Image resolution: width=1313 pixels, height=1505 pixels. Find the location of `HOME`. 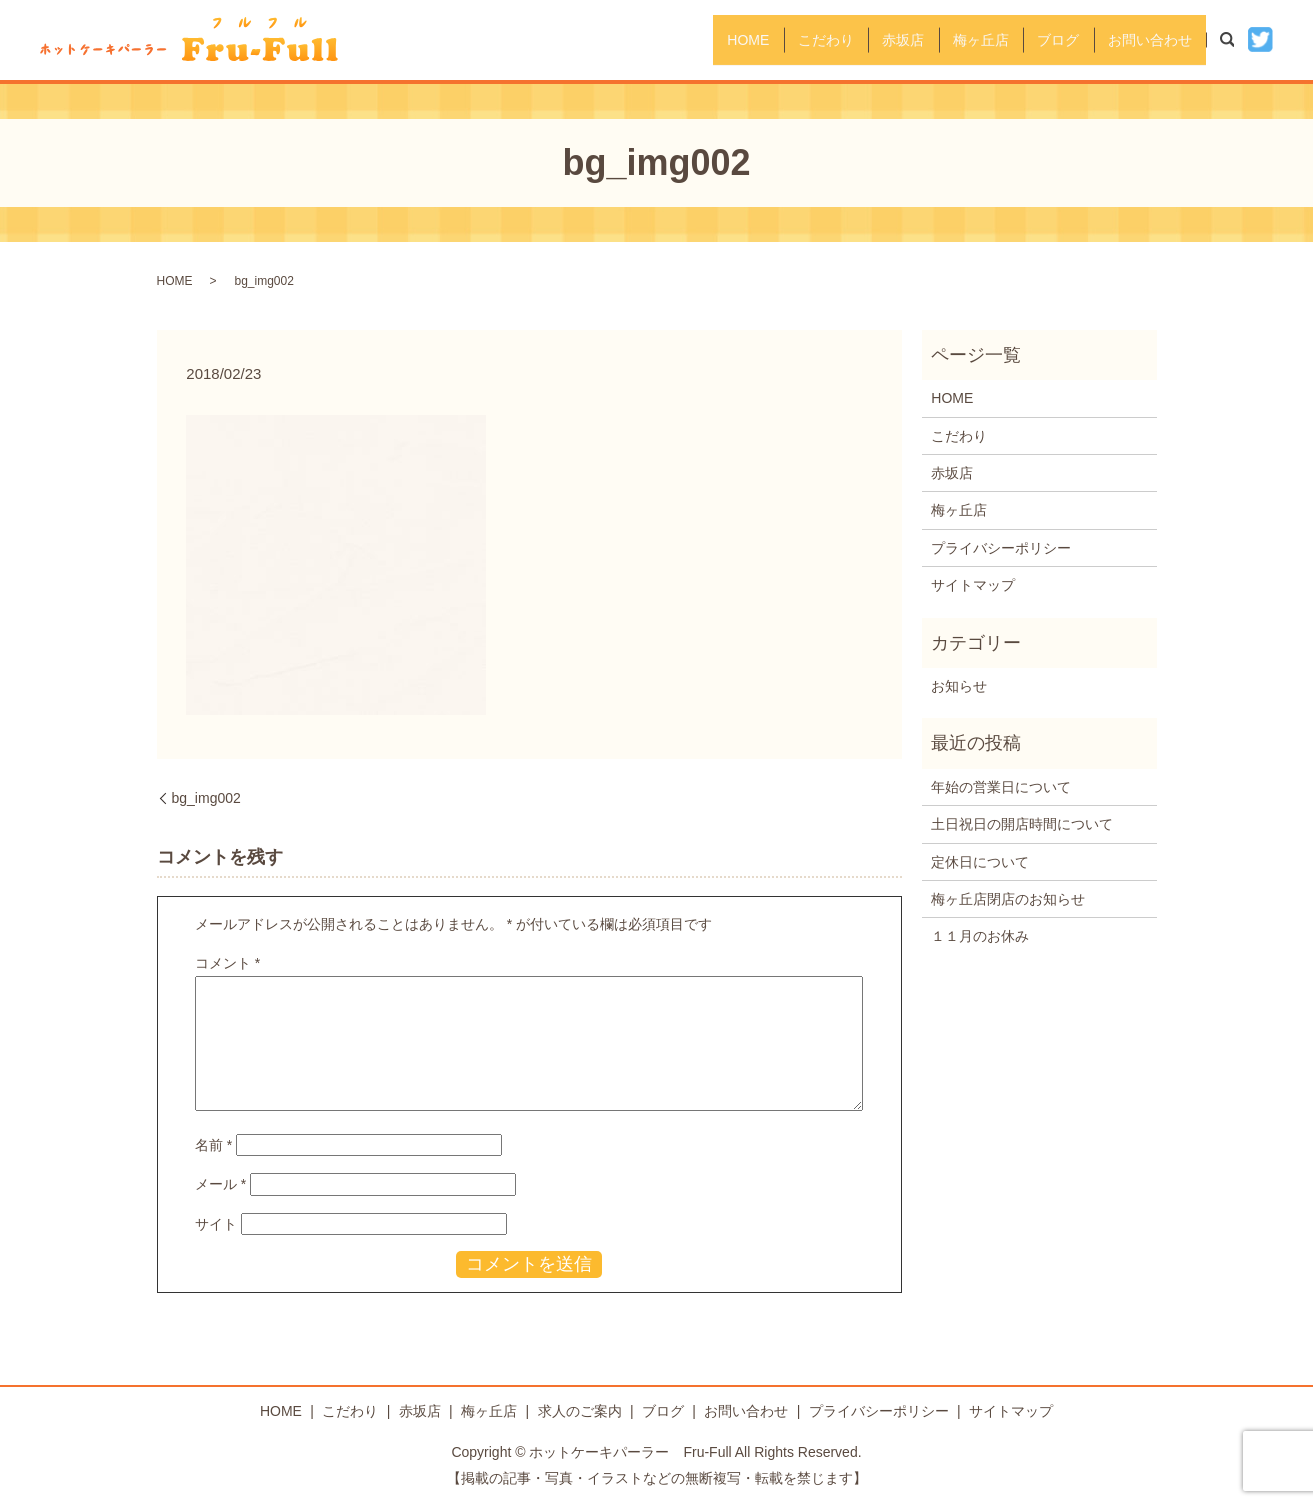

HOME is located at coordinates (675, 39).